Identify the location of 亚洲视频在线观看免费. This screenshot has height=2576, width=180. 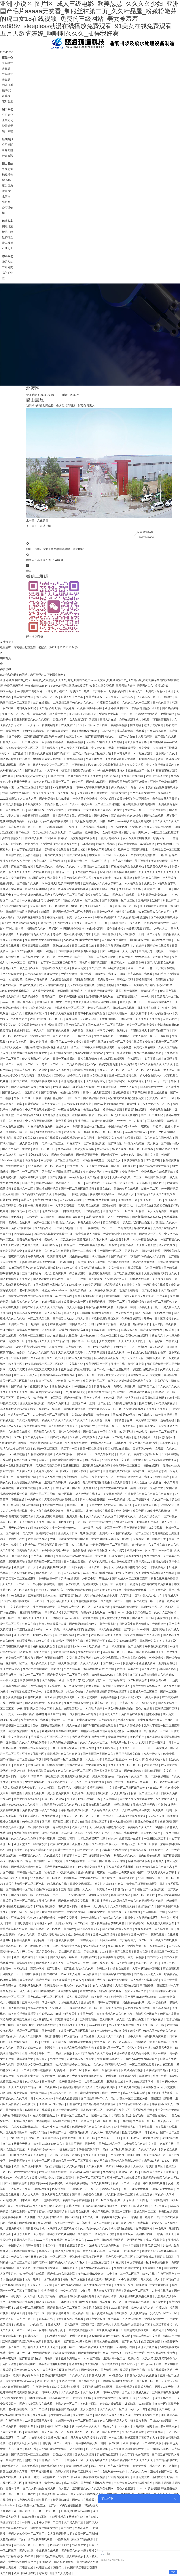
(96, 1465).